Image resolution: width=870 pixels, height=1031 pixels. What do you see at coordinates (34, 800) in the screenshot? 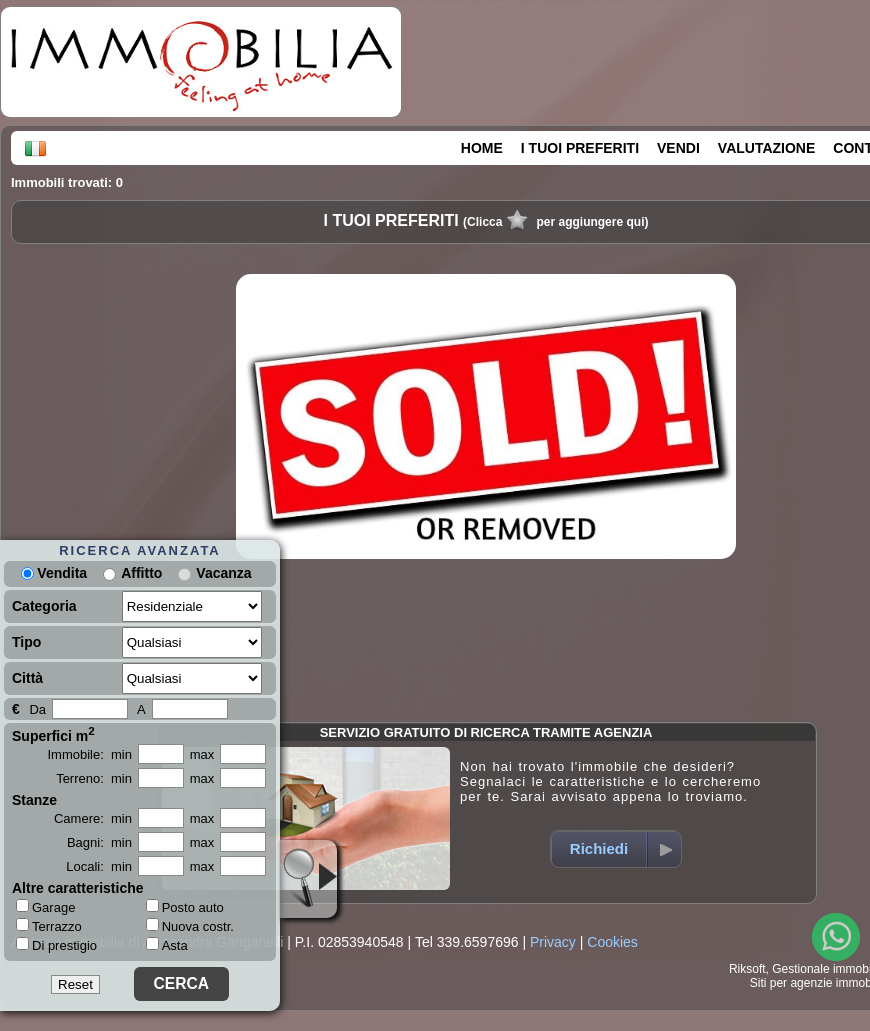
I see `Stanze` at bounding box center [34, 800].